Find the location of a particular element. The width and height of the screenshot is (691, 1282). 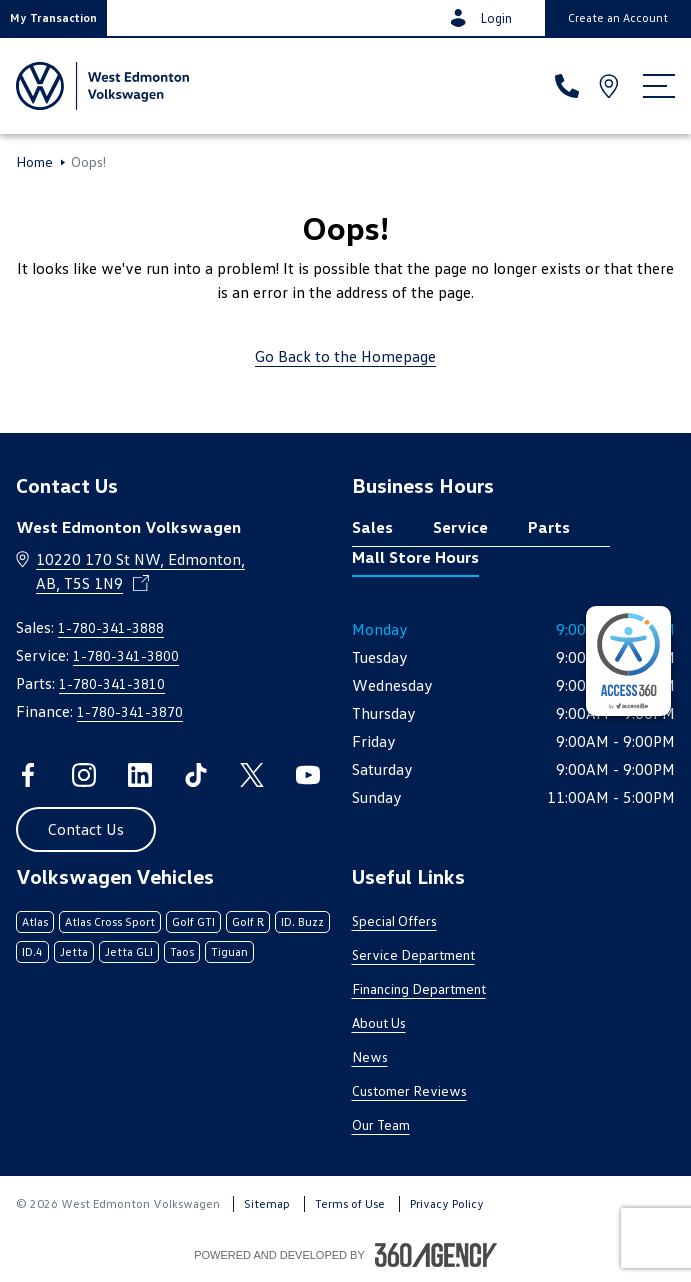

Jetta is located at coordinates (74, 951).